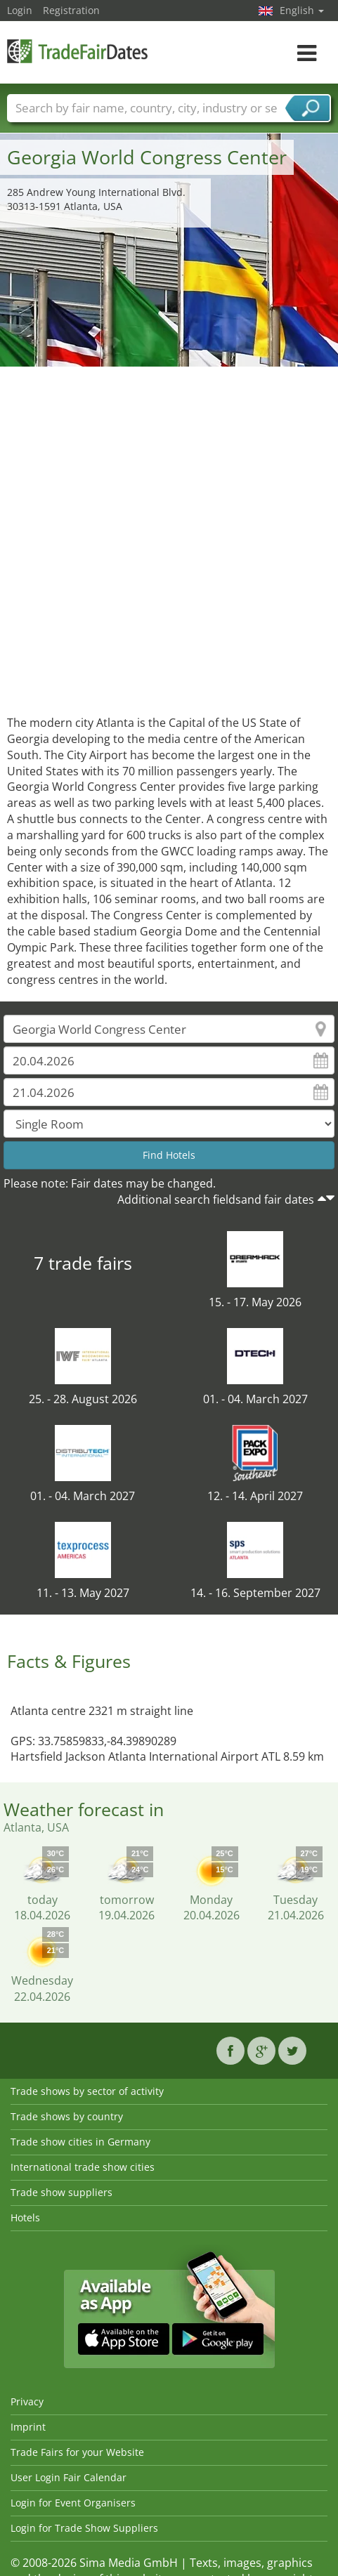 This screenshot has width=338, height=2576. What do you see at coordinates (163, 537) in the screenshot?
I see `[Advertisement]` at bounding box center [163, 537].